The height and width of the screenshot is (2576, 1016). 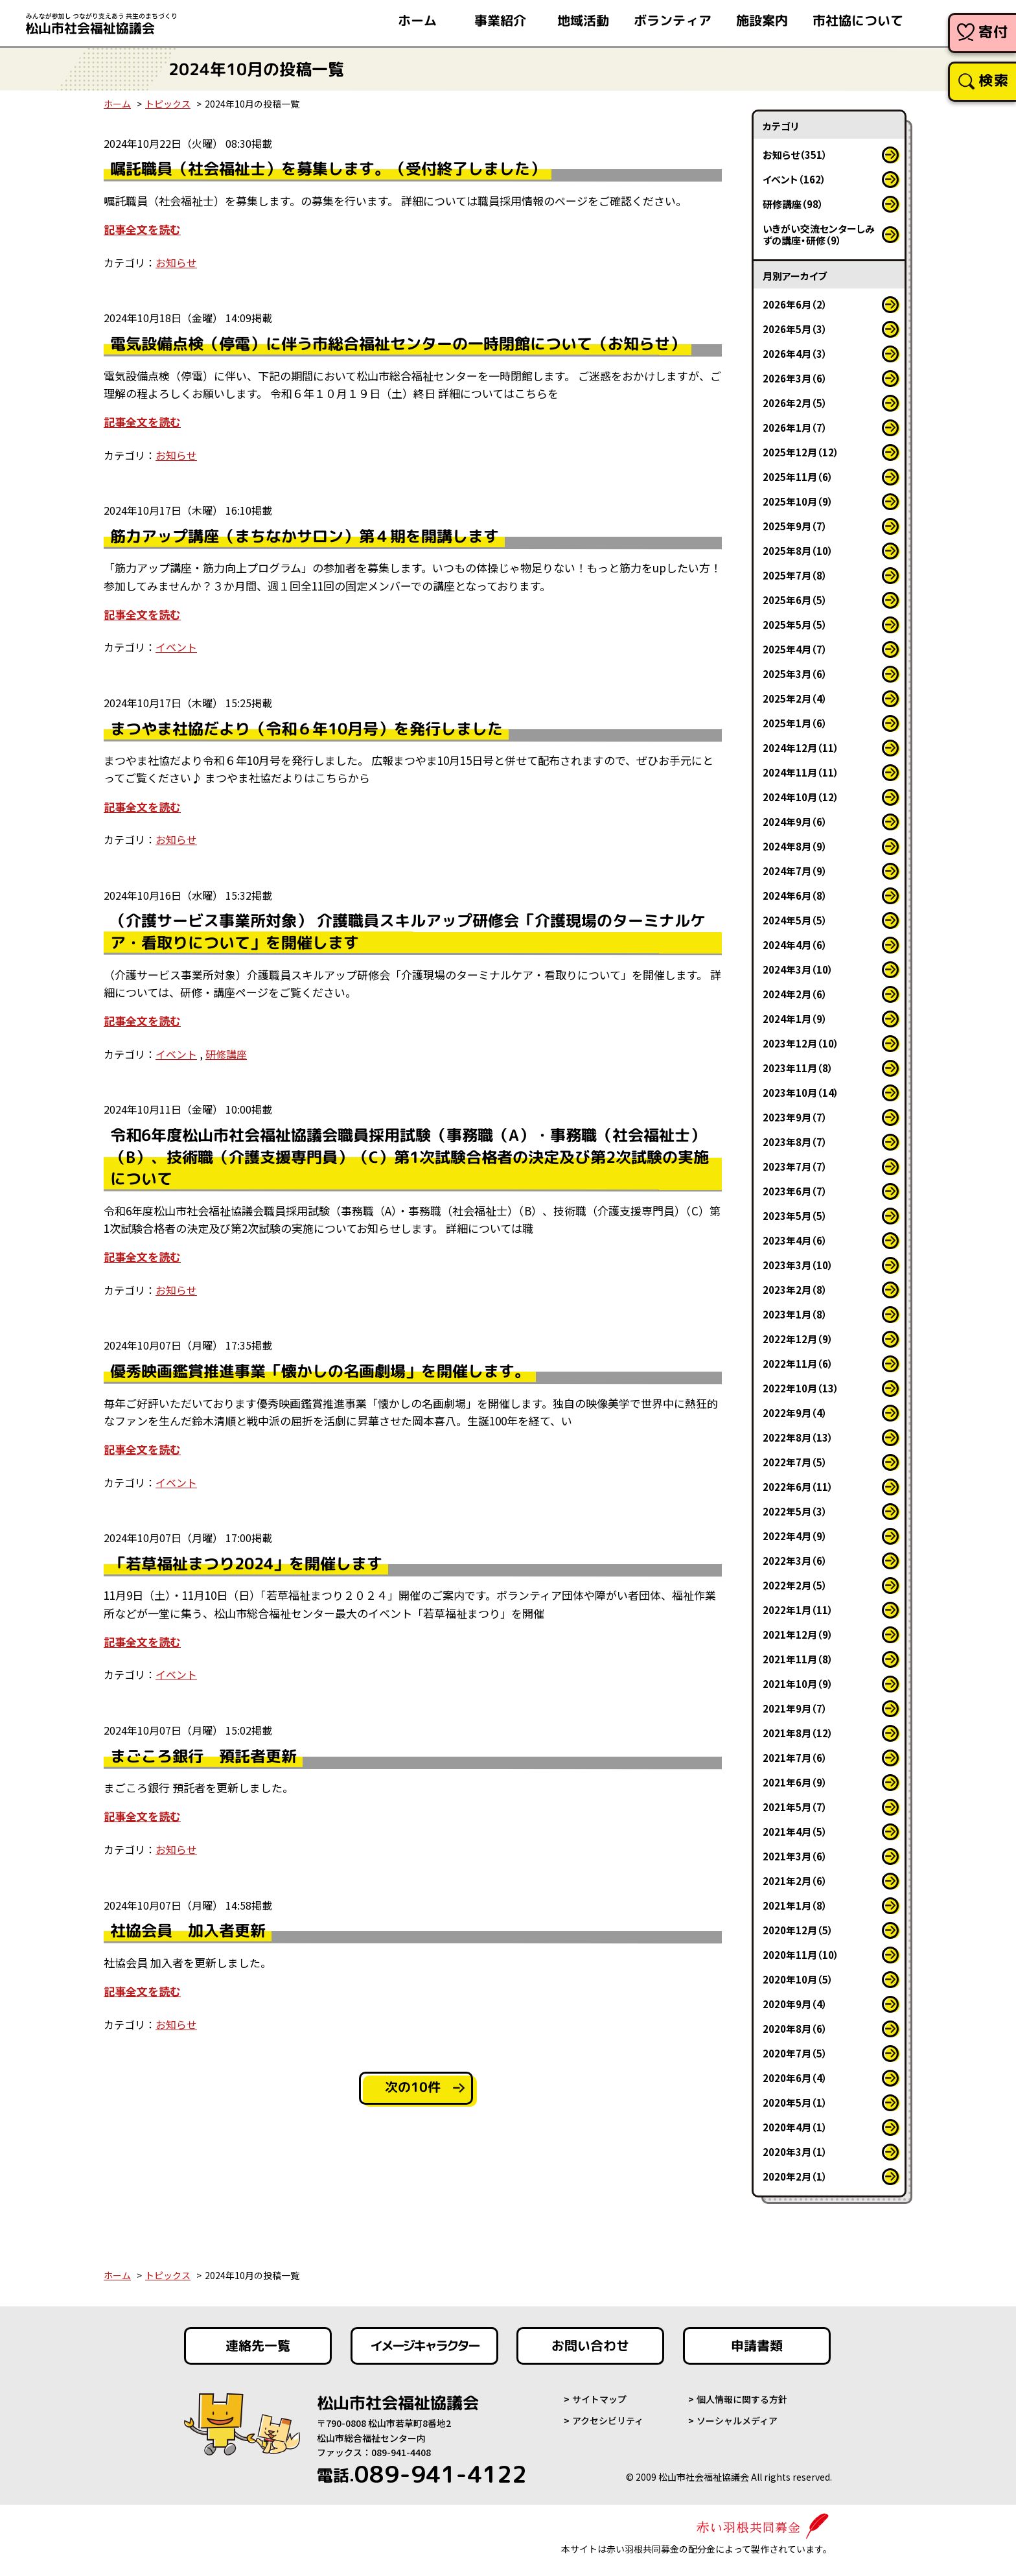 What do you see at coordinates (795, 1585) in the screenshot?
I see `2022年2月（5）` at bounding box center [795, 1585].